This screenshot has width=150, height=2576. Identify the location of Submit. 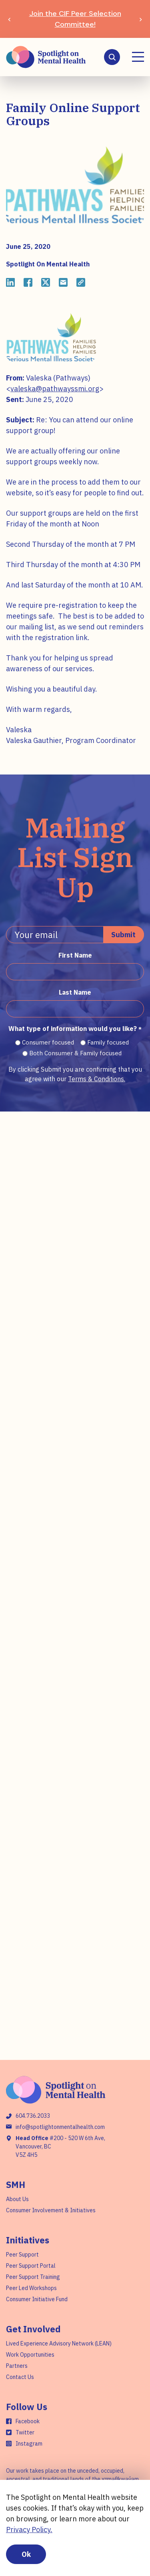
(123, 934).